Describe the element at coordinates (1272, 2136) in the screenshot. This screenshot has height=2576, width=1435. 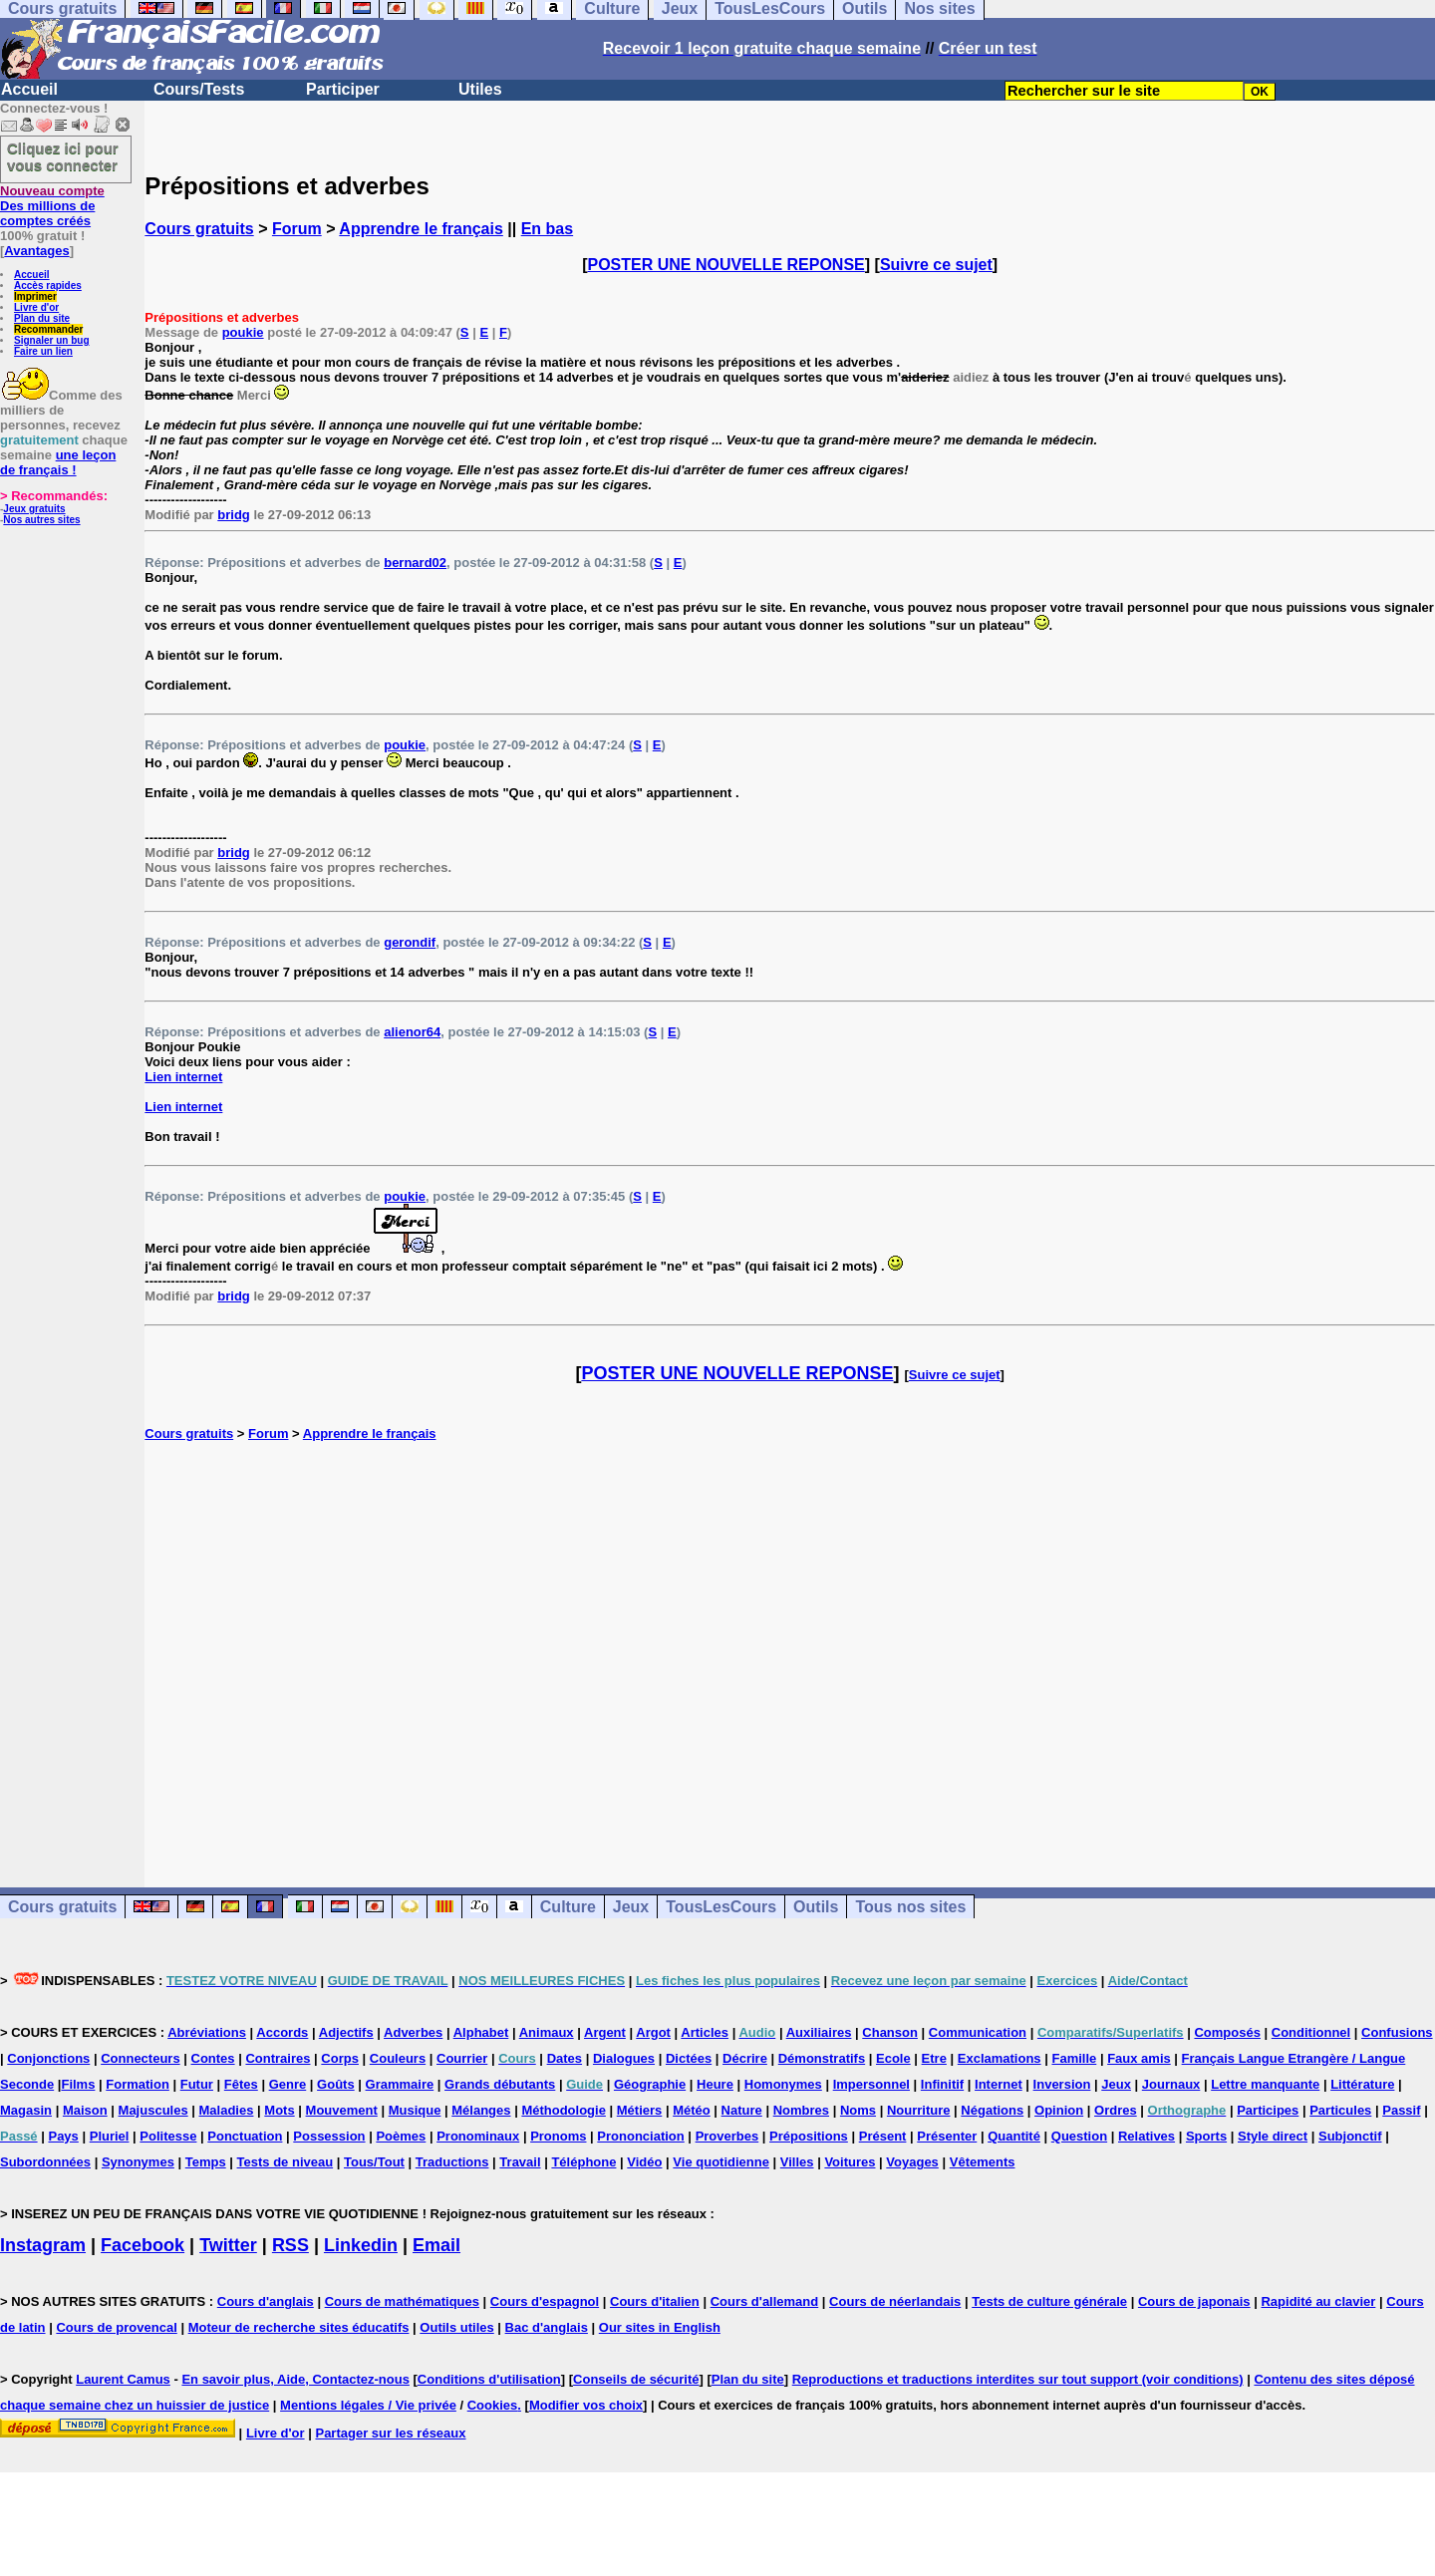
I see `Style direct` at that location.